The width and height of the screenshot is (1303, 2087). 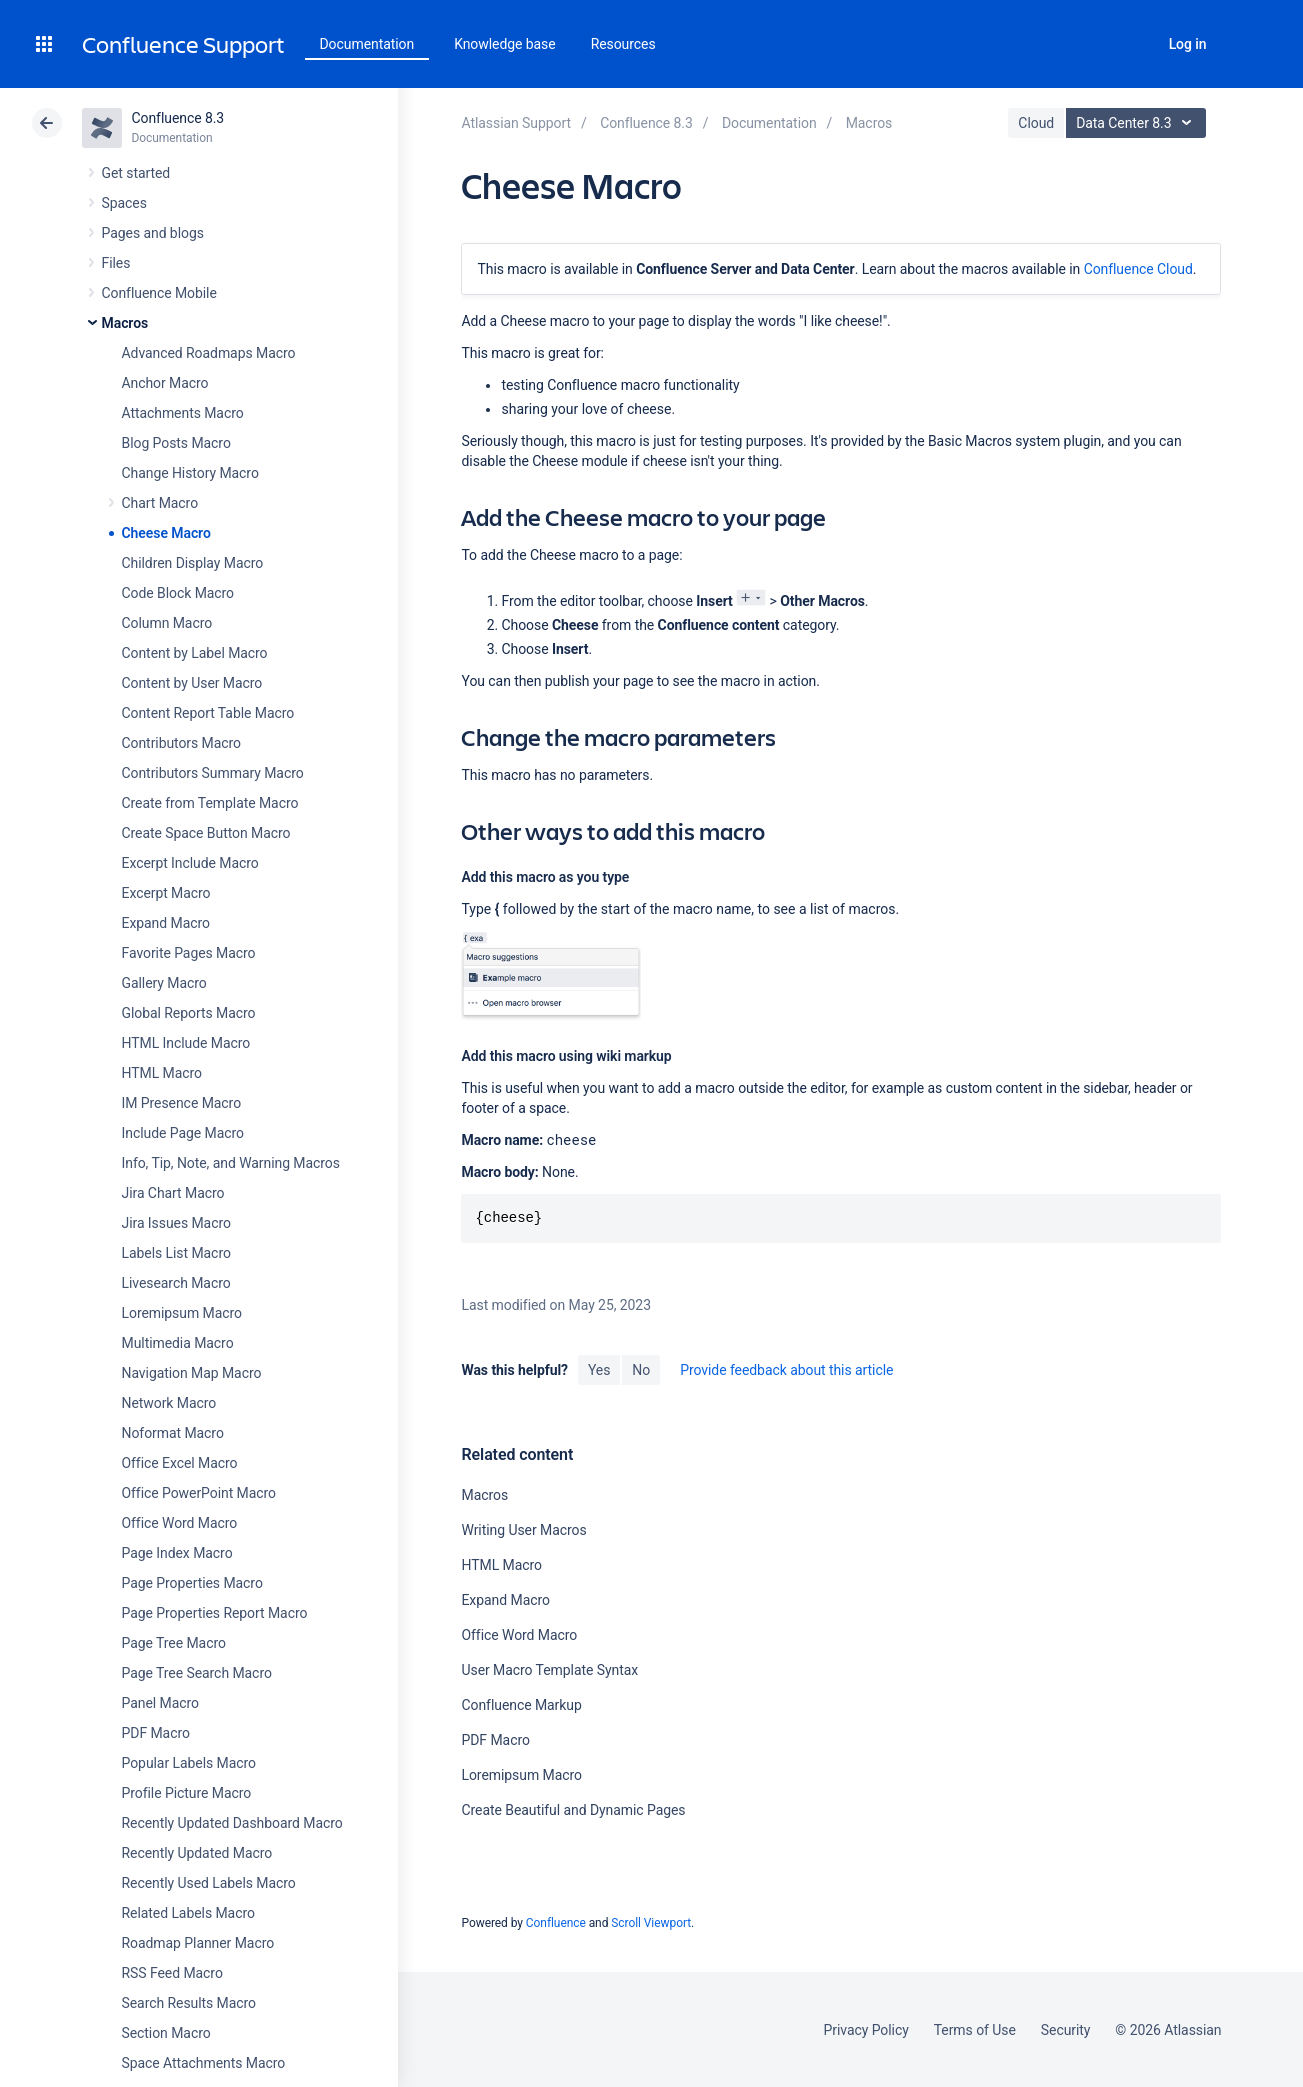 What do you see at coordinates (176, 1283) in the screenshot?
I see `Livesearch Macro` at bounding box center [176, 1283].